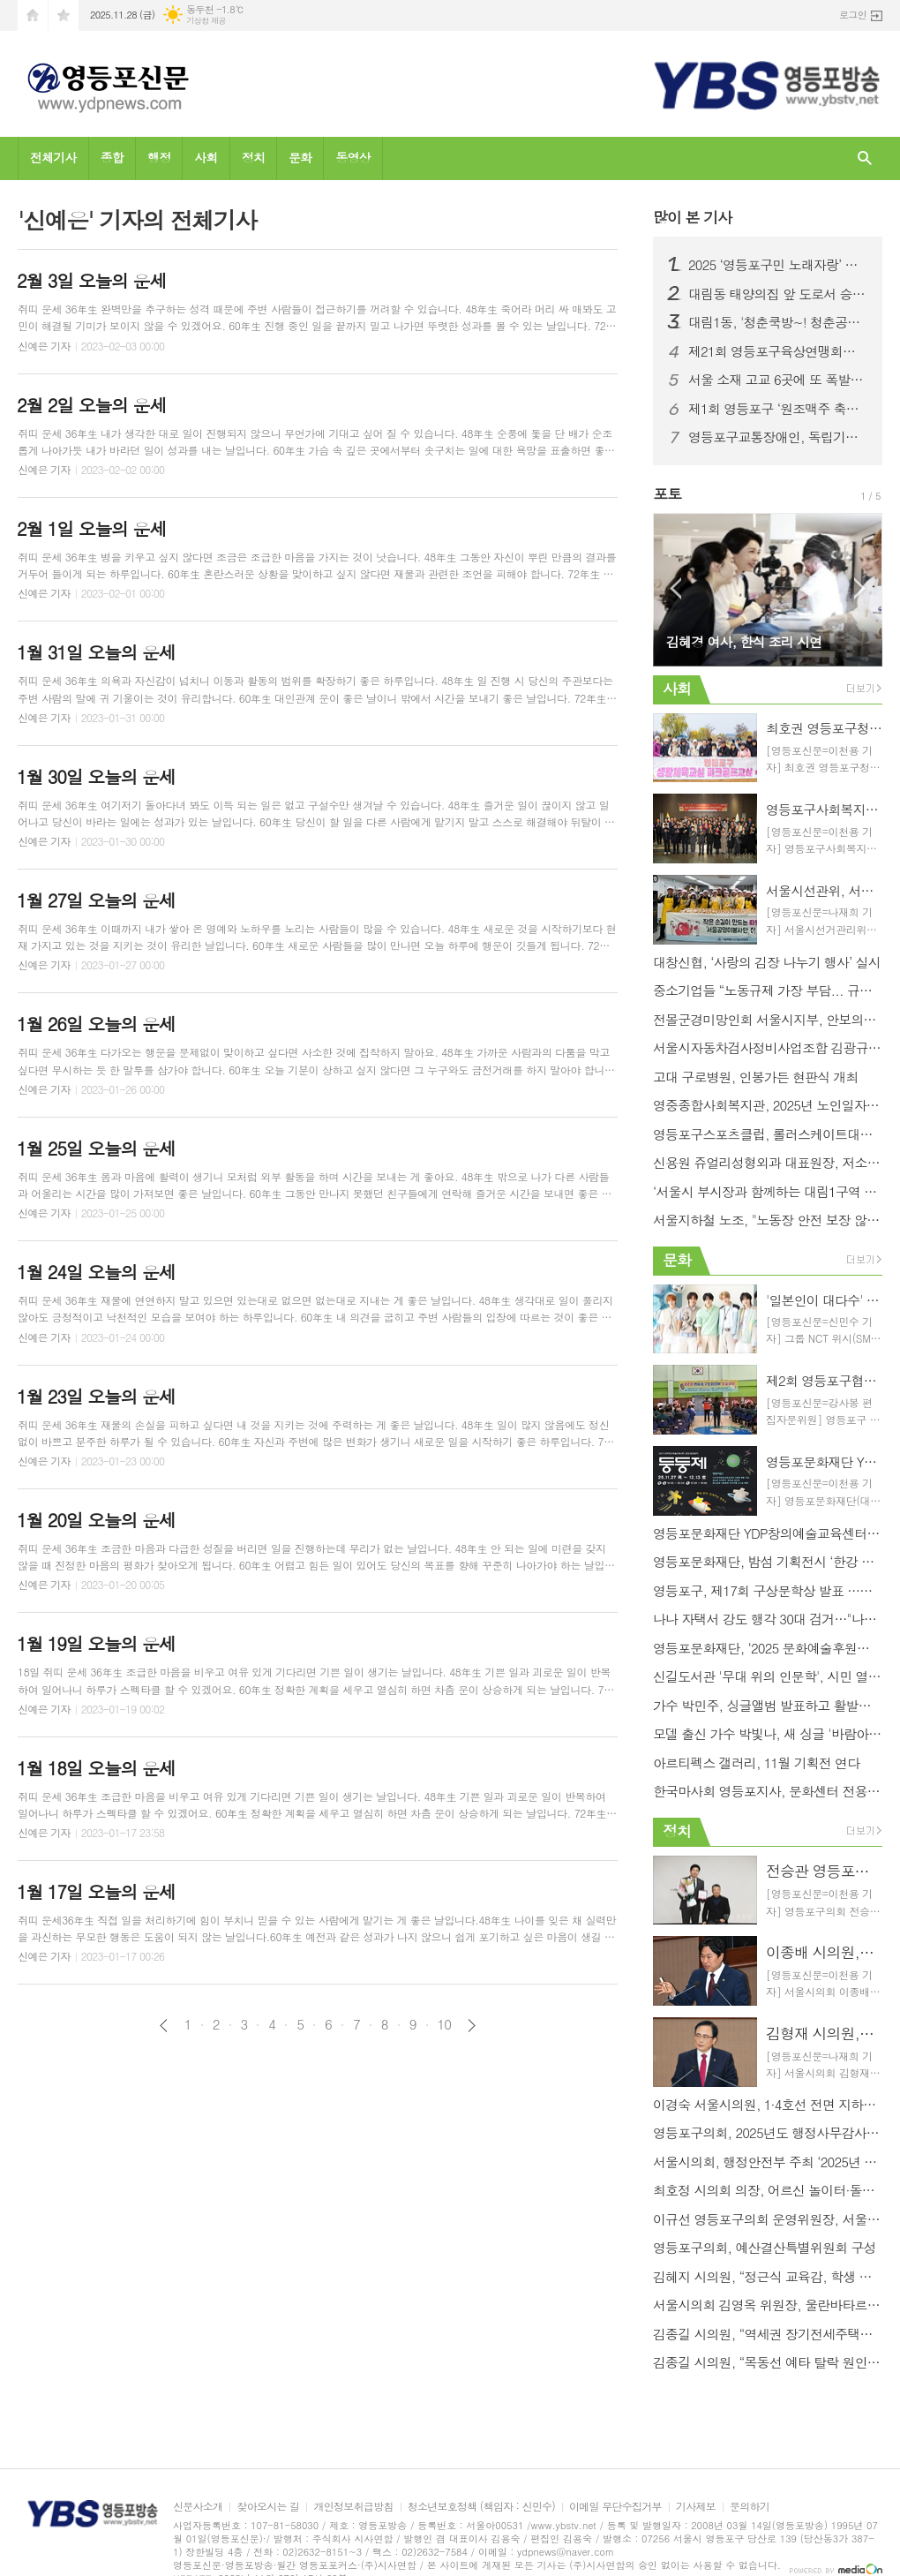 The height and width of the screenshot is (2576, 900). I want to click on 제1회 영등포구 ‘원조맥주 축제’ 개최... 구민 노래자랑 결승전도 진행, so click(778, 409).